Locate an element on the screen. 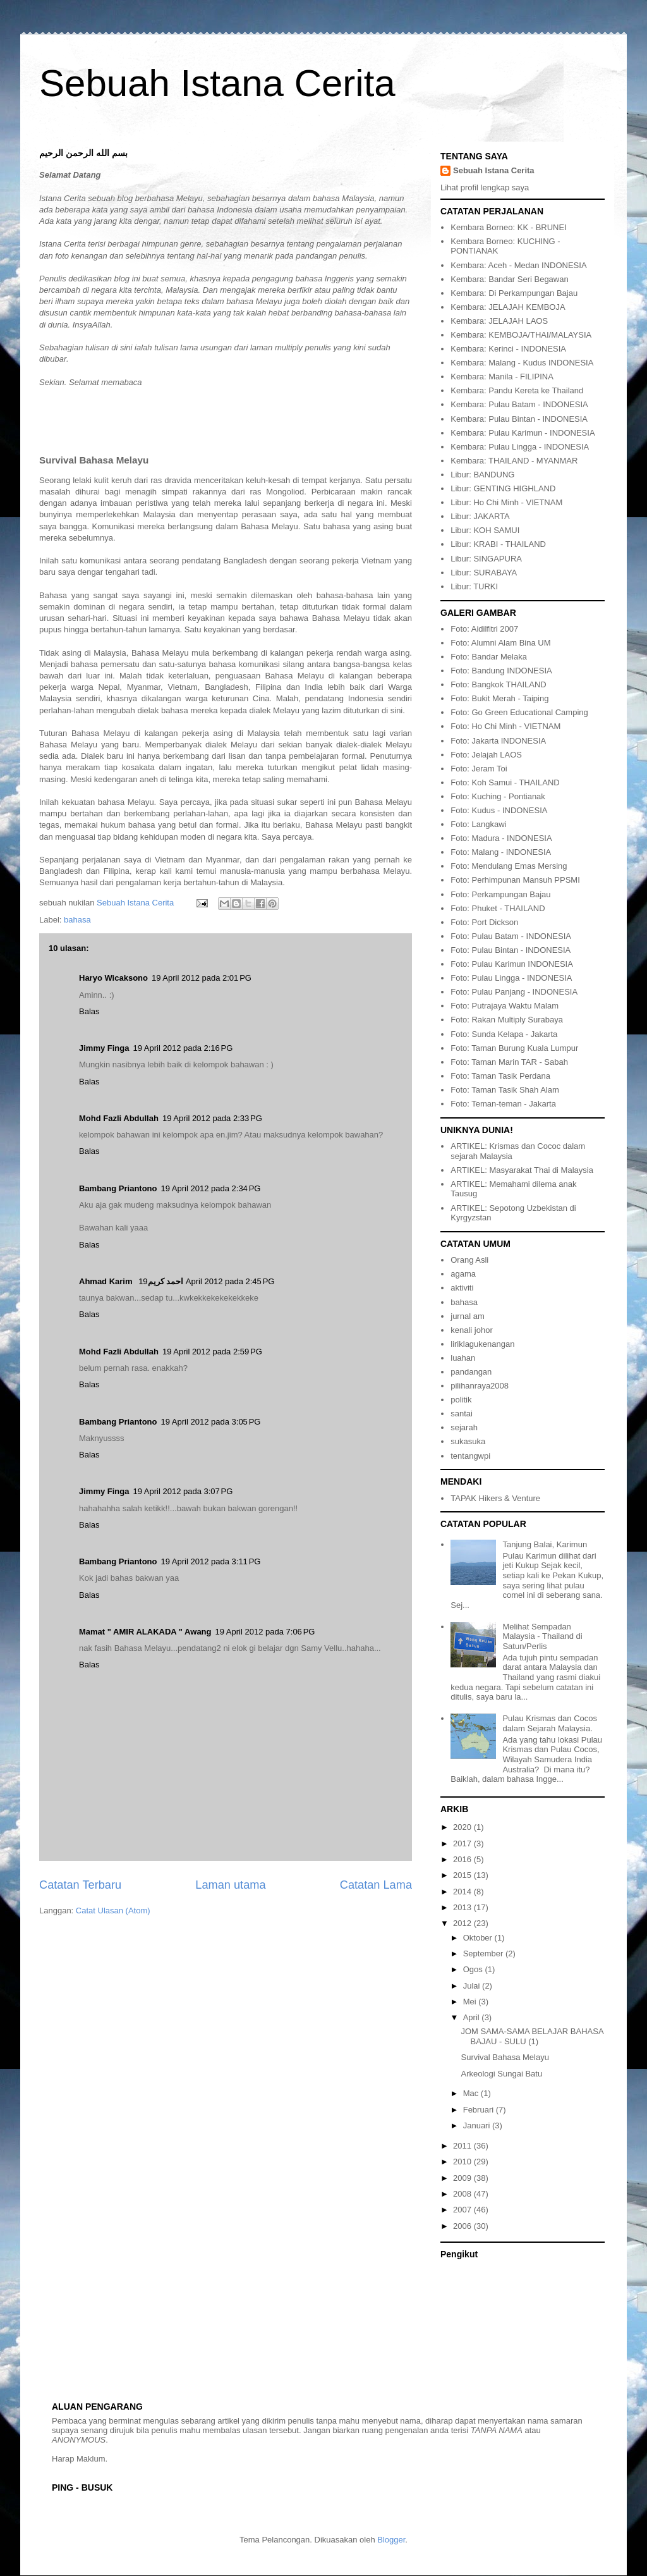 The height and width of the screenshot is (2576, 647). Mei is located at coordinates (471, 2001).